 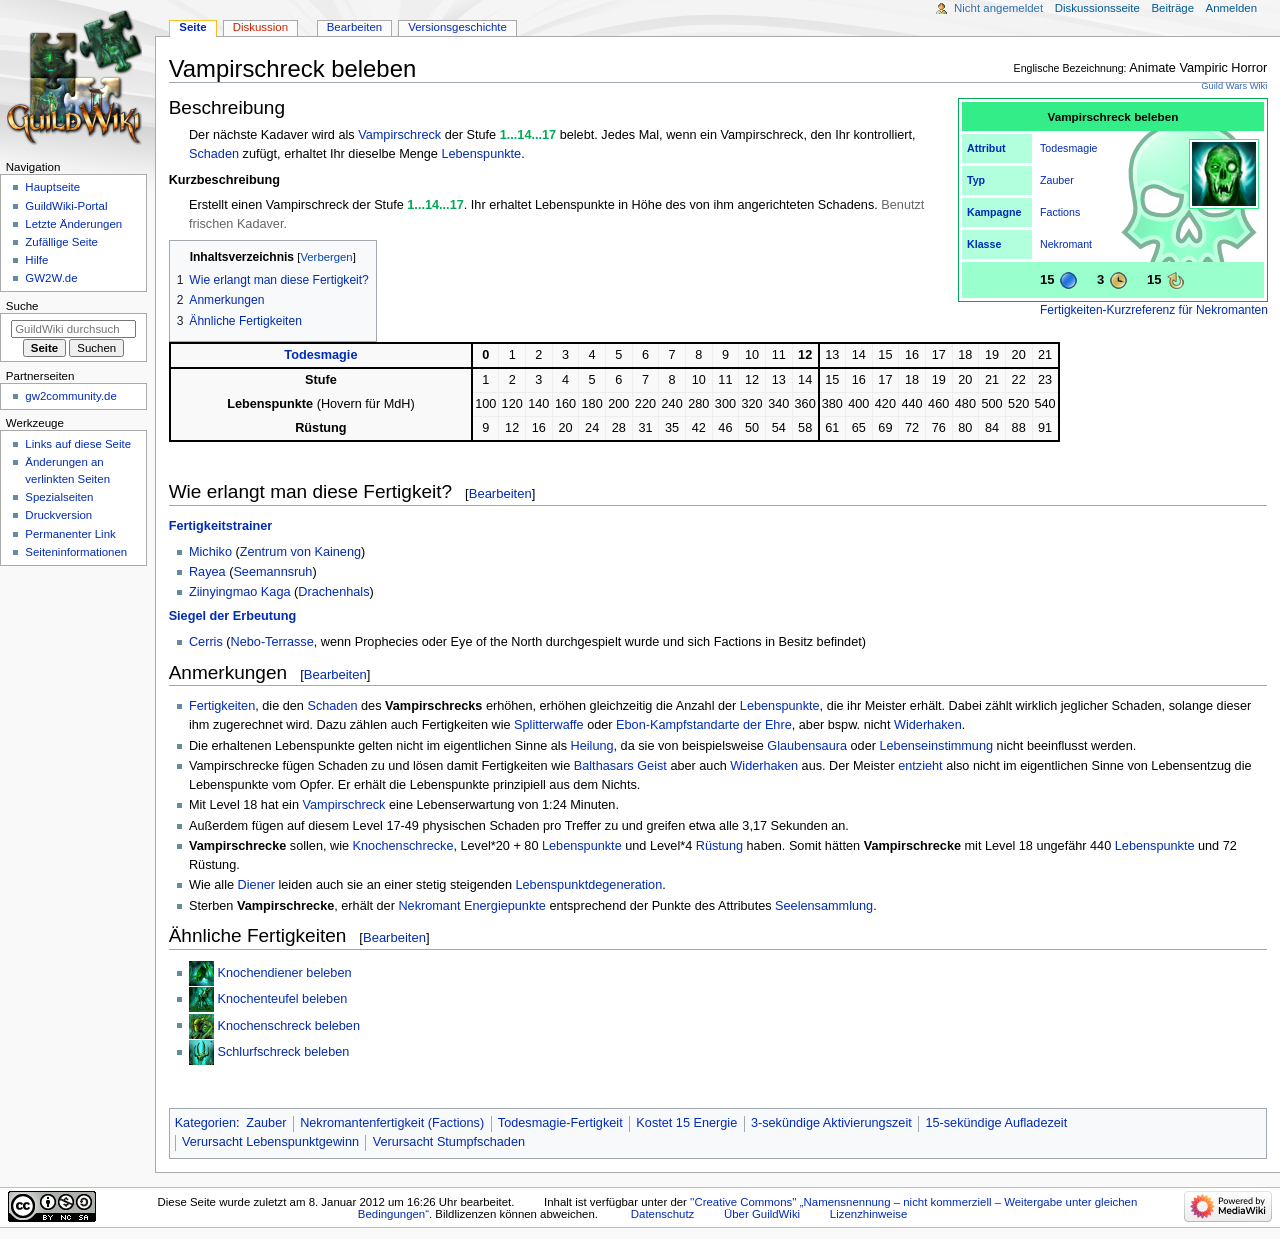 I want to click on Lizenzhinweise, so click(x=868, y=1214).